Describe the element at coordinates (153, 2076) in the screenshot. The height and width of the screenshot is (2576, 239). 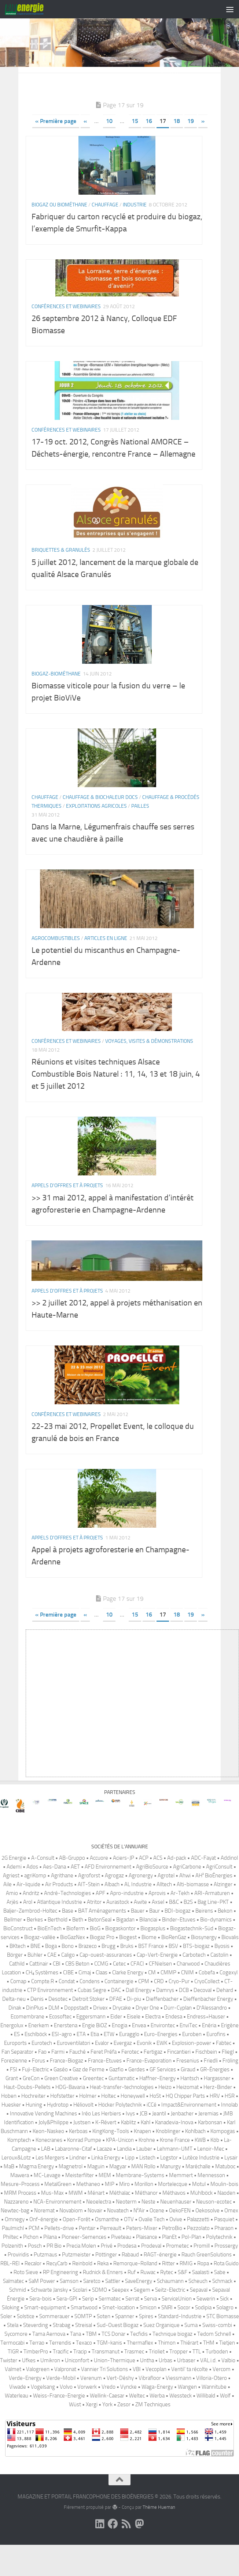
I see `Fertigaz` at that location.